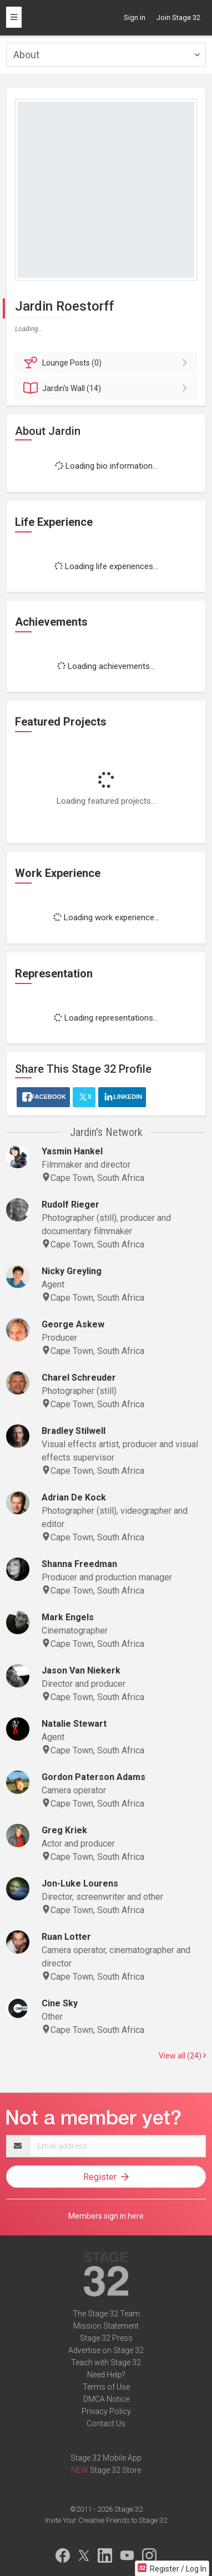 This screenshot has width=212, height=2576. Describe the element at coordinates (93, 1777) in the screenshot. I see `Gordon Paterson Adams` at that location.